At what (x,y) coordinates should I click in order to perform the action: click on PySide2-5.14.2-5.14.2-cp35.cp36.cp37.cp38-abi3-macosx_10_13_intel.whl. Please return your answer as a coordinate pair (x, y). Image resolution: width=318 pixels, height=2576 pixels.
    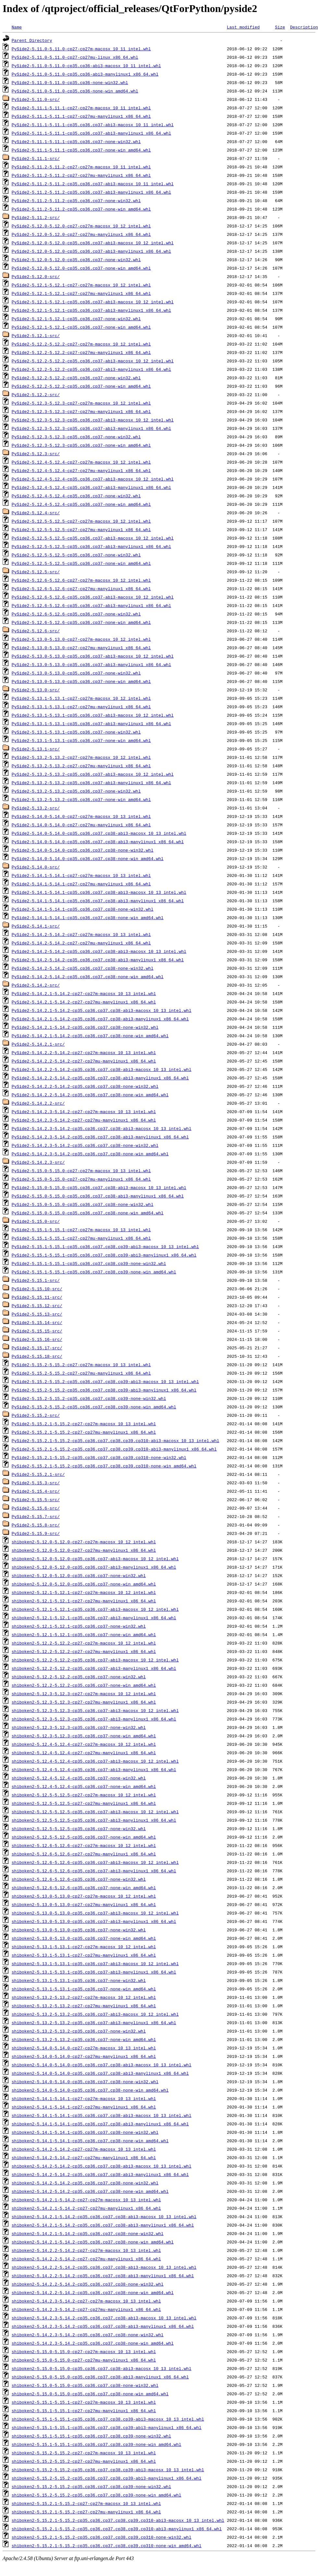
    Looking at the image, I should click on (99, 951).